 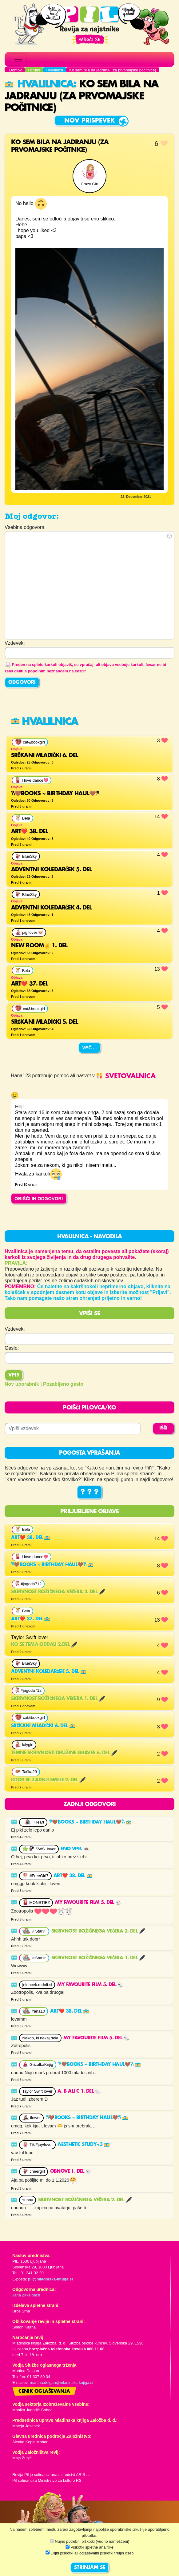 I want to click on Pozabljeno geslo, so click(x=63, y=1384).